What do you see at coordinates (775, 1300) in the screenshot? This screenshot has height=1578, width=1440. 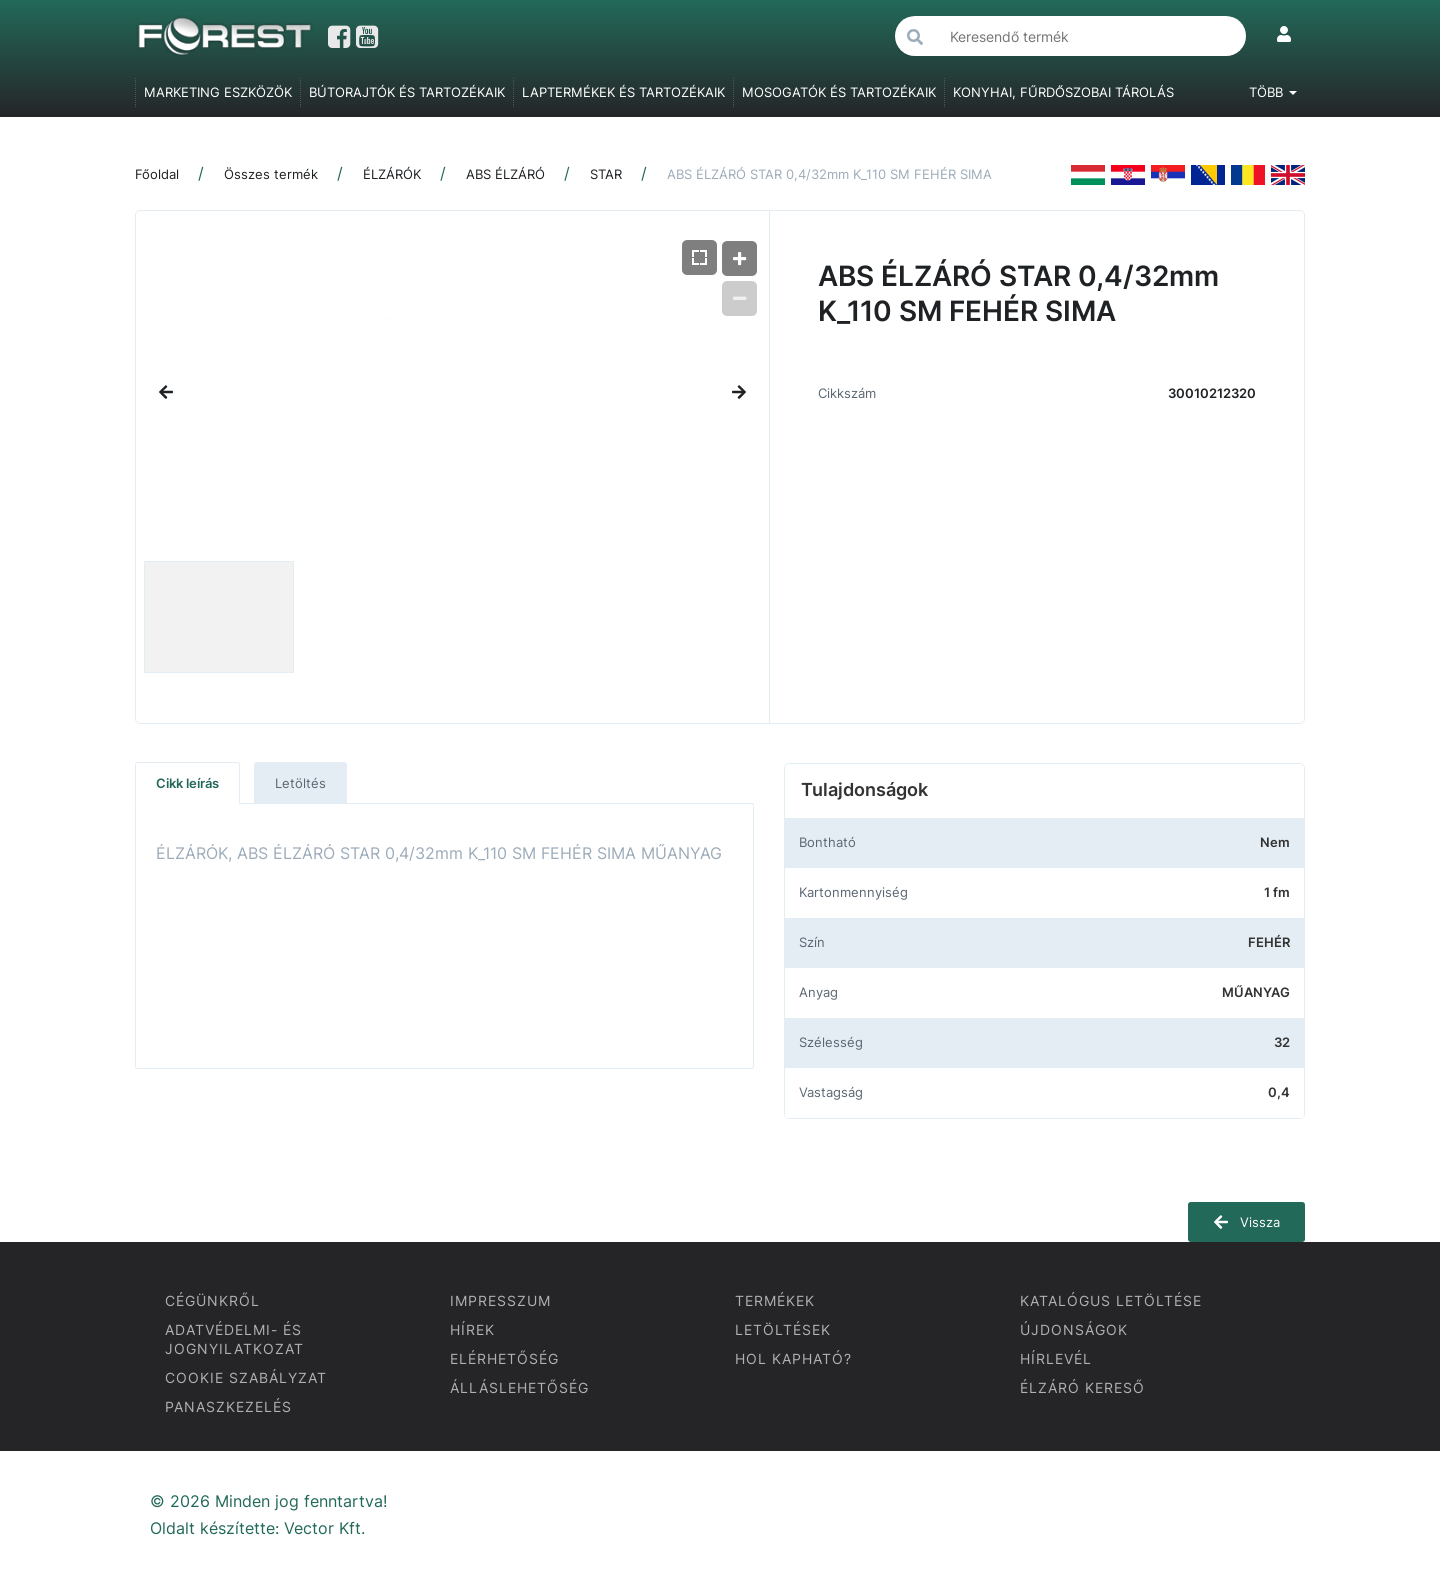 I see `TERMÉKEK` at bounding box center [775, 1300].